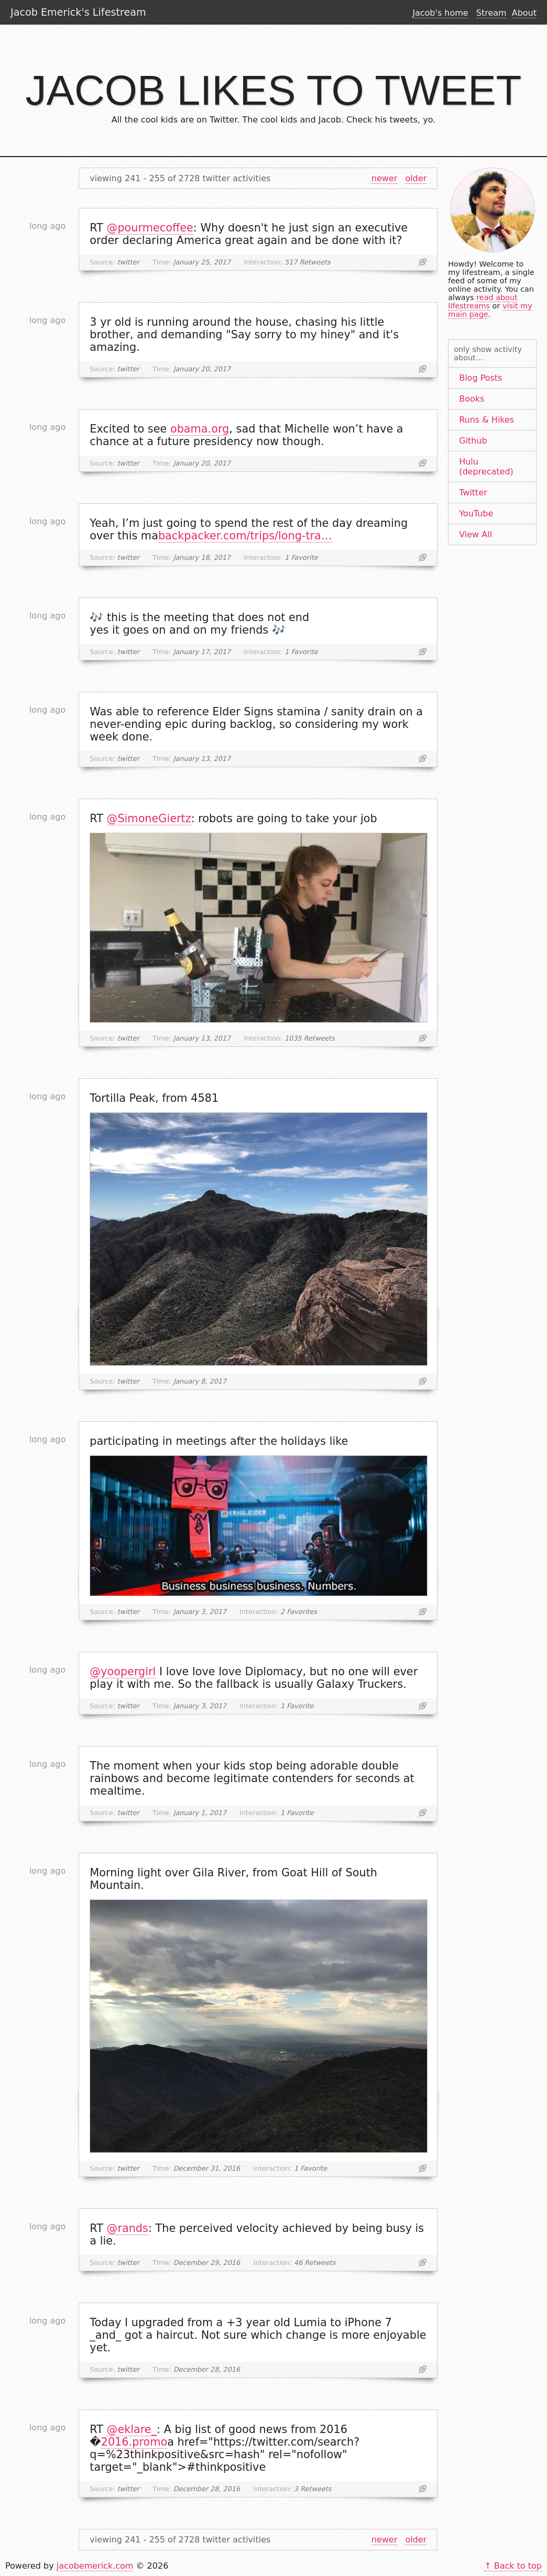  I want to click on ↑ Back to top, so click(513, 2566).